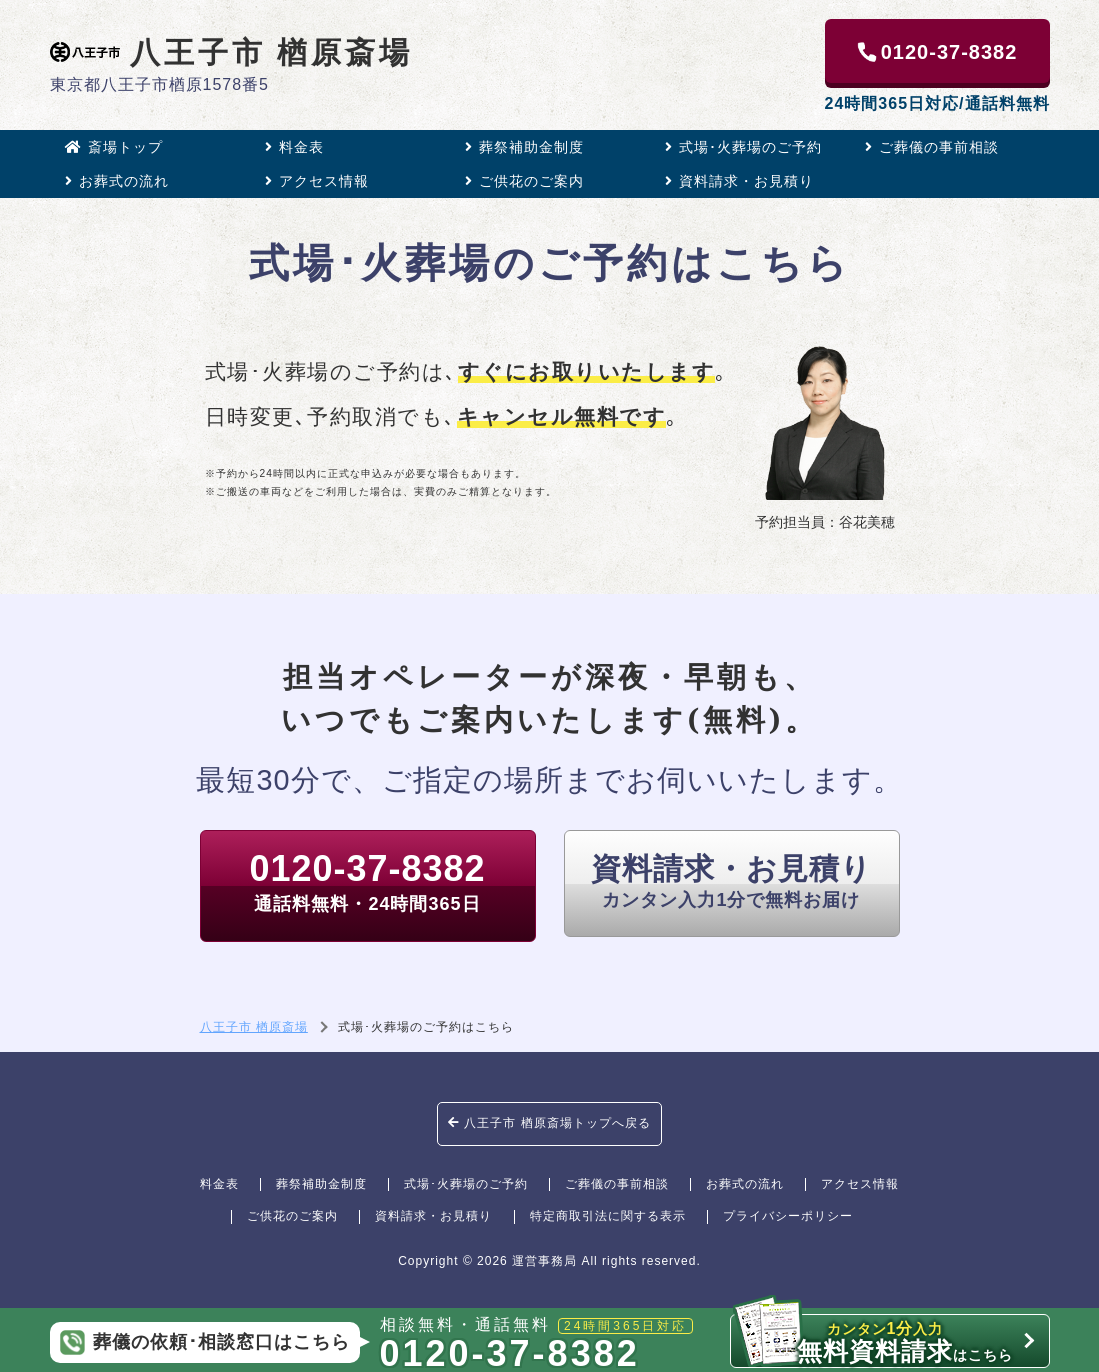 The image size is (1099, 1372). What do you see at coordinates (743, 147) in the screenshot?
I see `式場･火葬場のご予約` at bounding box center [743, 147].